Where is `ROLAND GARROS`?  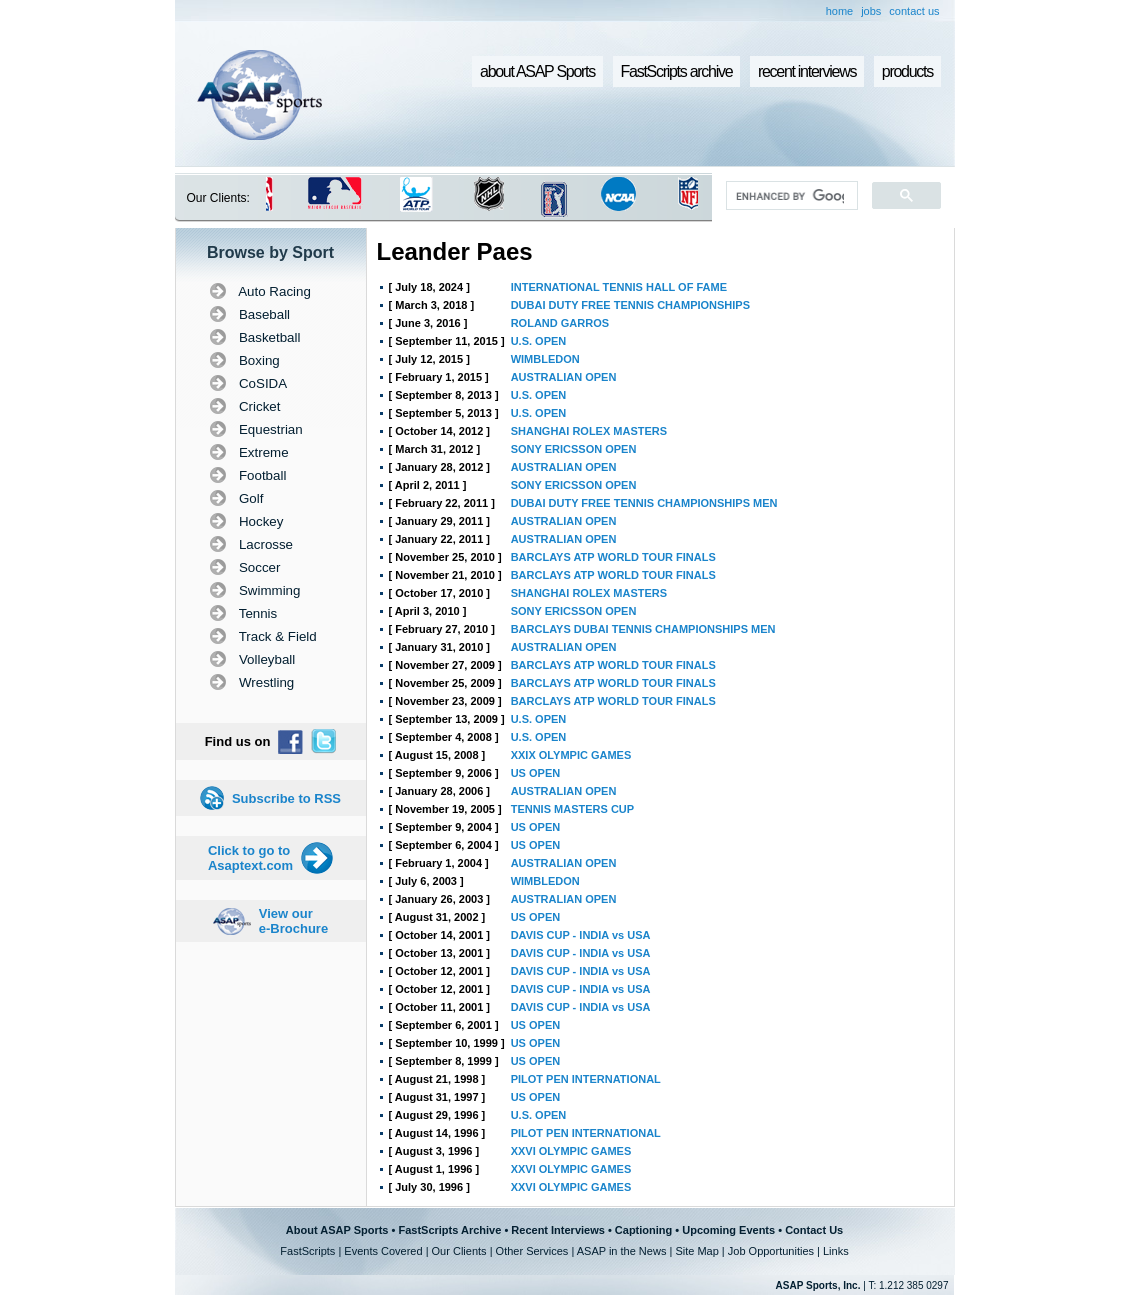
ROLAND GARROS is located at coordinates (560, 323).